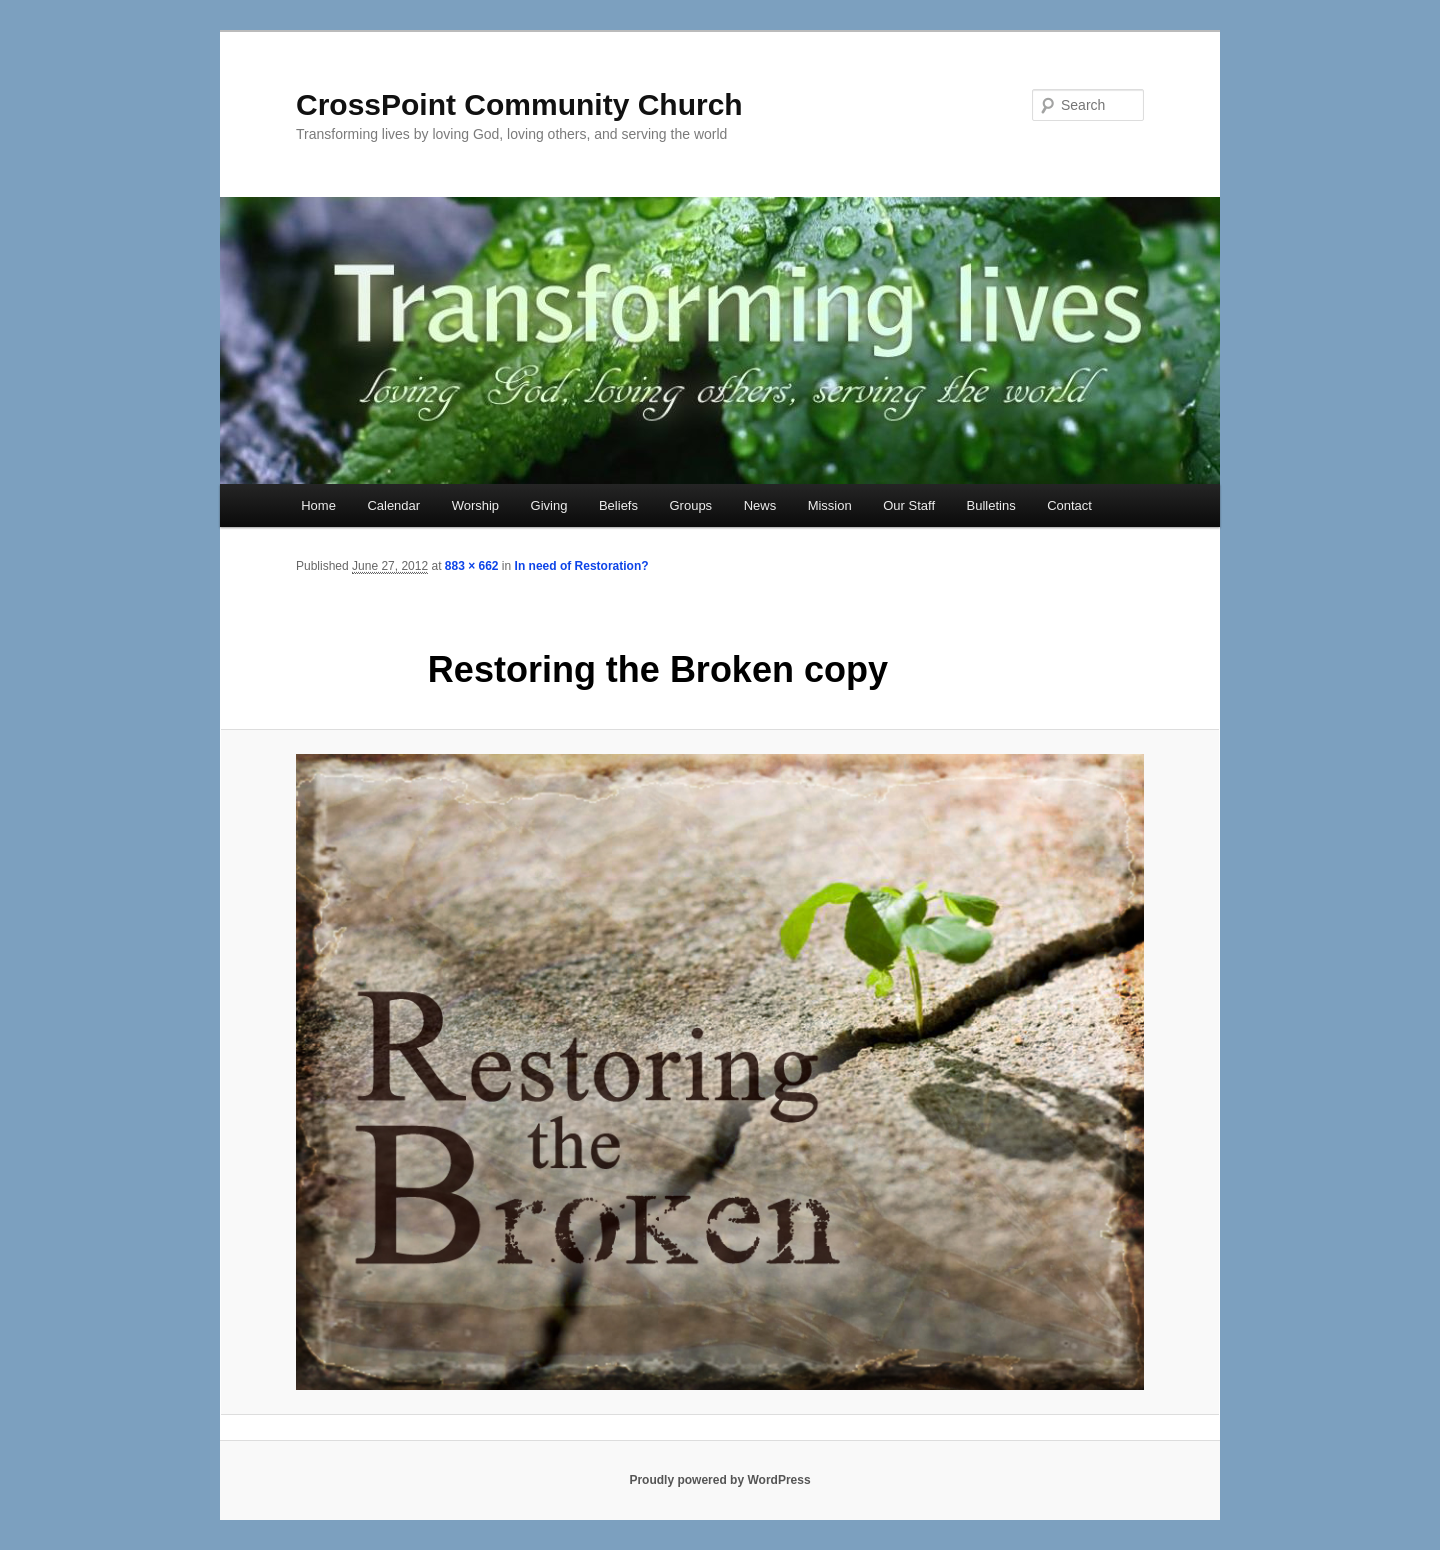 Image resolution: width=1440 pixels, height=1550 pixels. I want to click on Giving, so click(549, 505).